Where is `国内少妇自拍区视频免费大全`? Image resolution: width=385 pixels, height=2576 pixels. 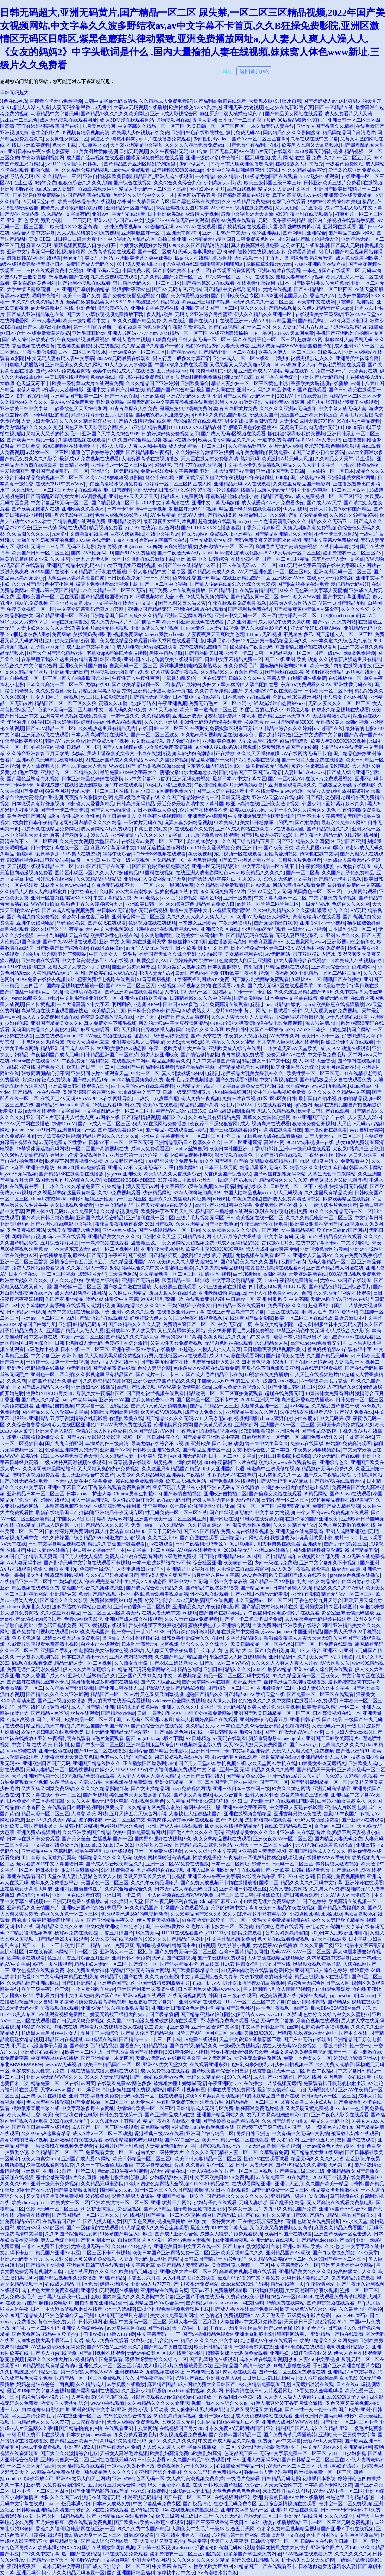
国内少妇自拍区视频免费大全 is located at coordinates (162, 791).